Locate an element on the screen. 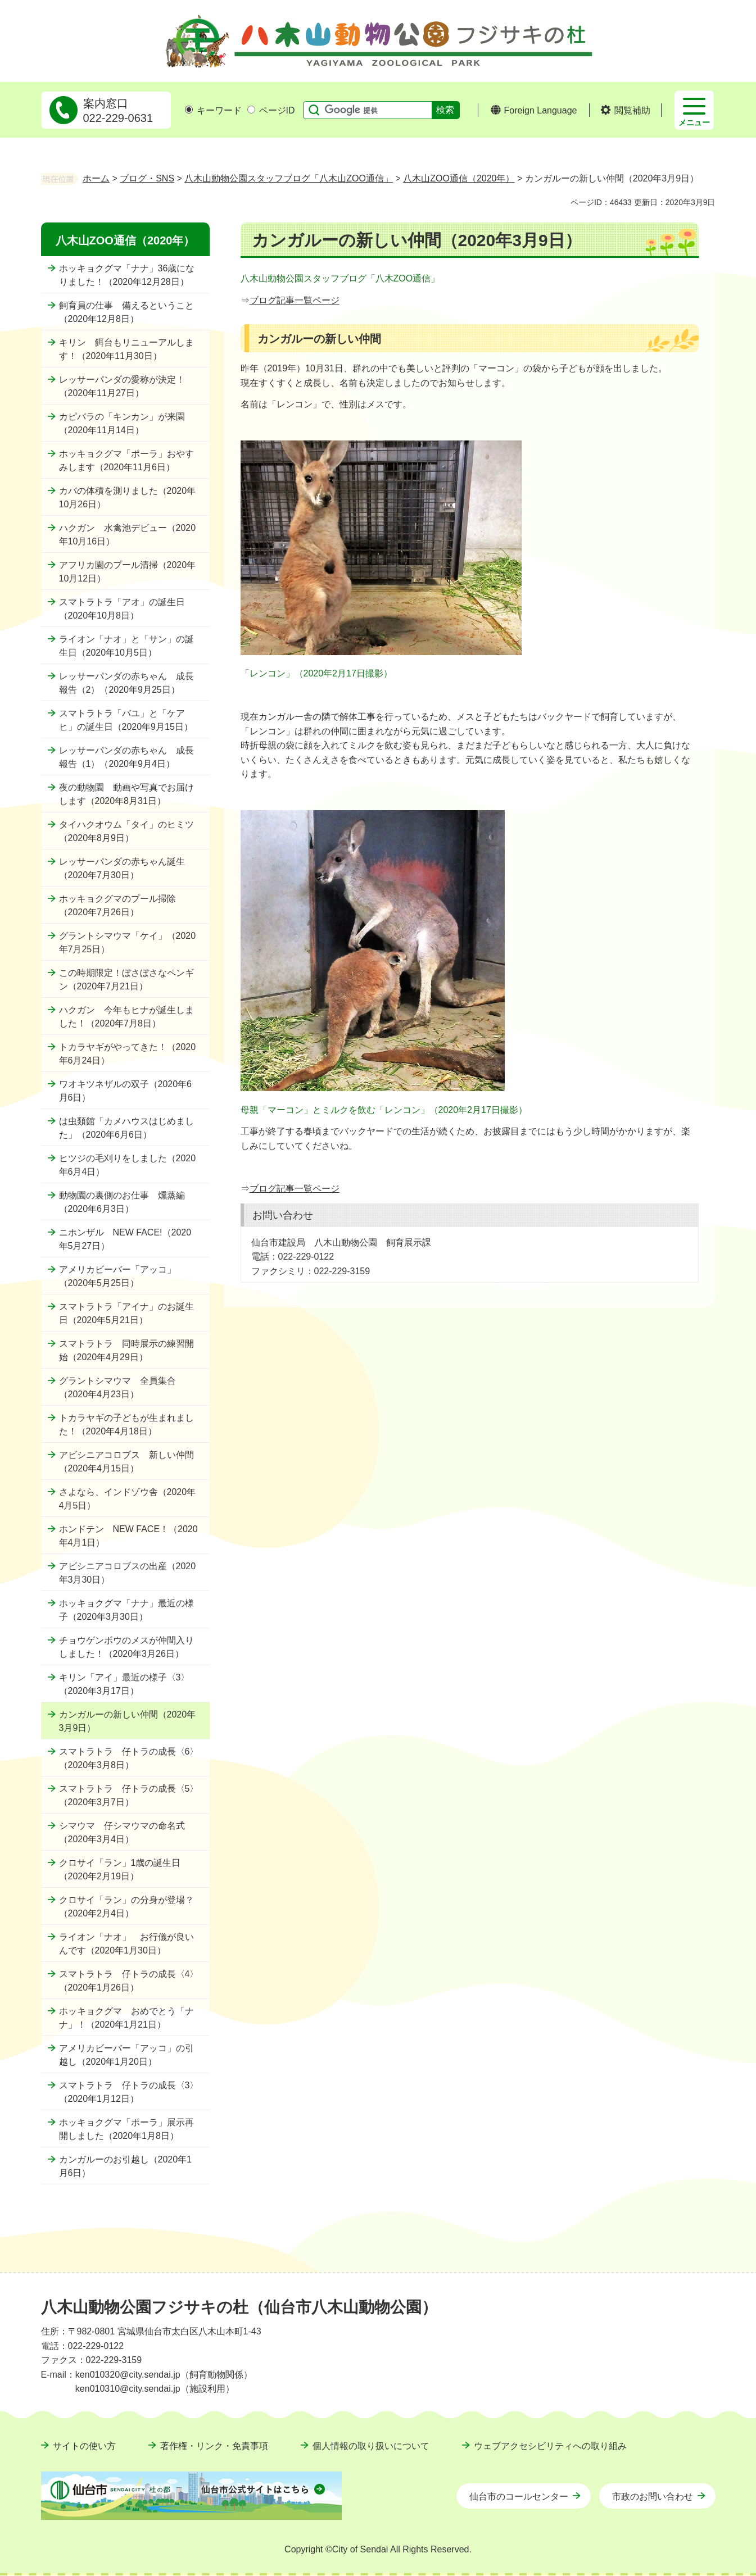  スマトラトラ 仔トラの成長〈3〉（2020年1月12日） is located at coordinates (129, 2091).